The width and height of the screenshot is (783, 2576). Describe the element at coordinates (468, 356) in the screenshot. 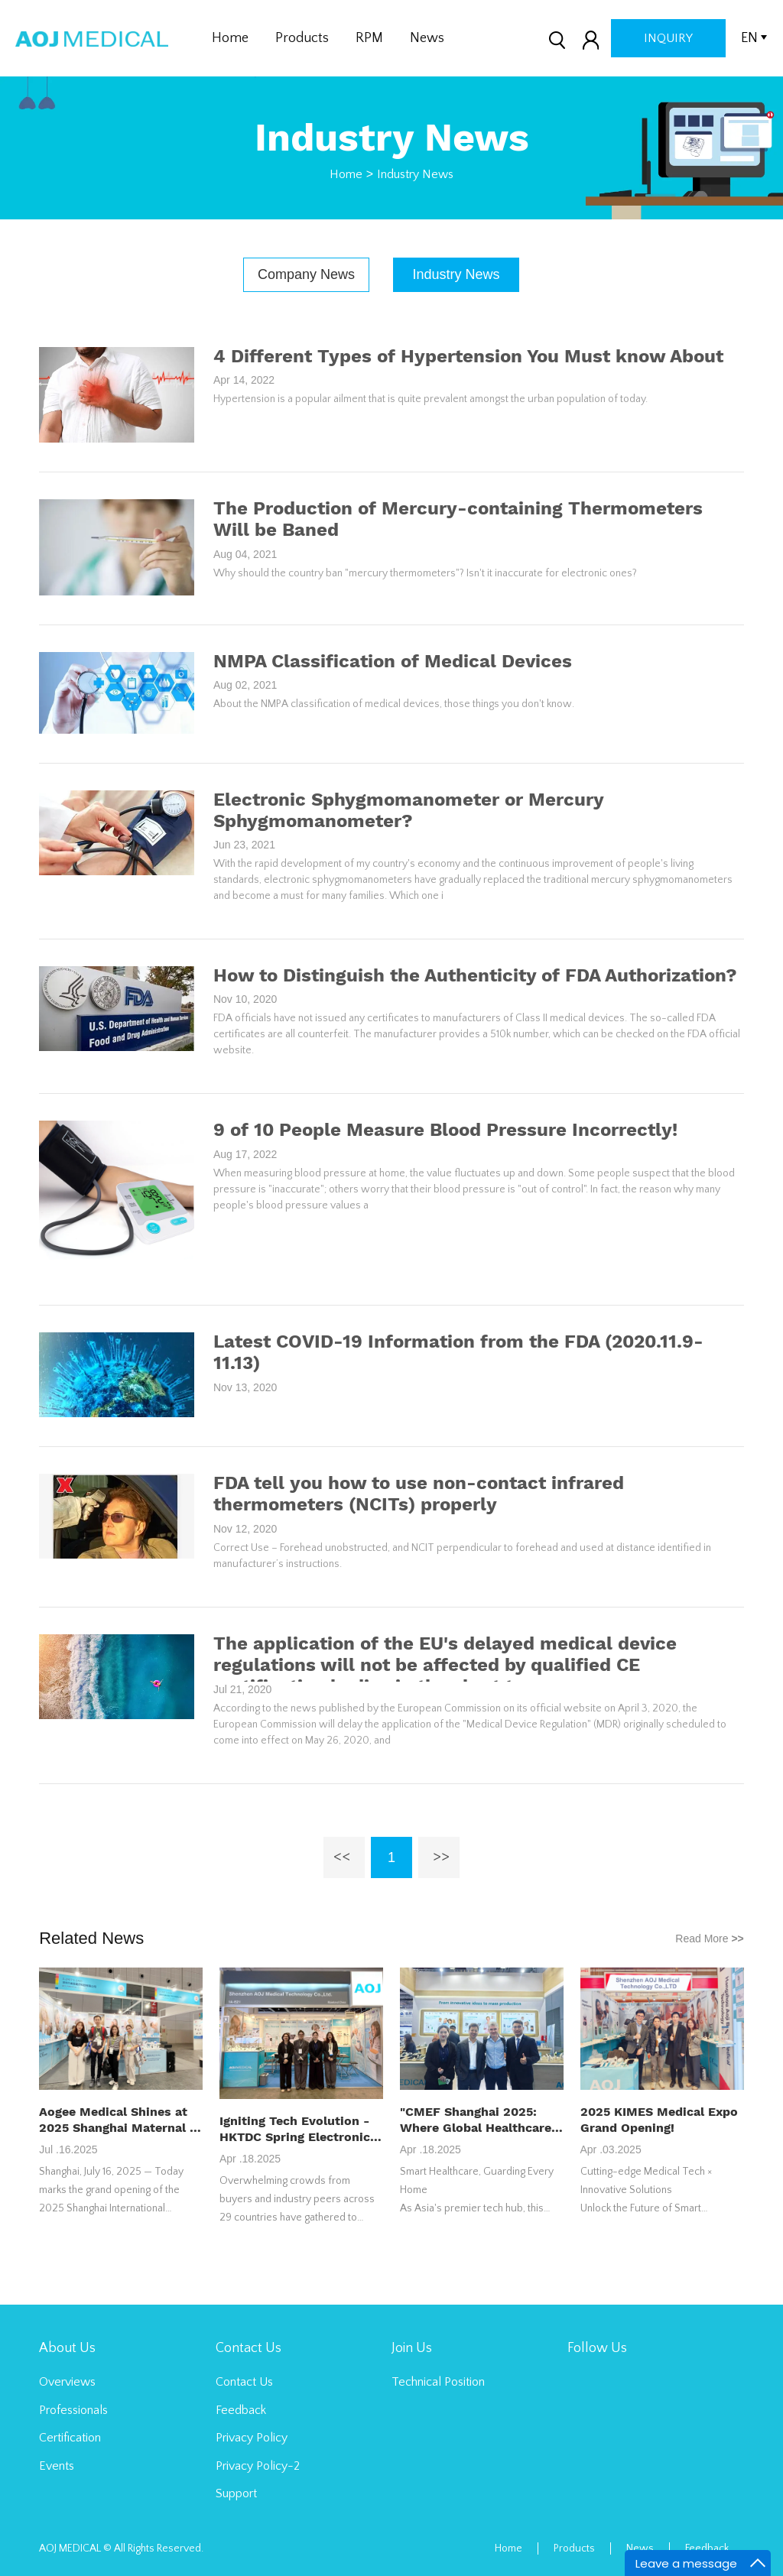

I see `4 Different Types of Hypertension You Must know About` at that location.